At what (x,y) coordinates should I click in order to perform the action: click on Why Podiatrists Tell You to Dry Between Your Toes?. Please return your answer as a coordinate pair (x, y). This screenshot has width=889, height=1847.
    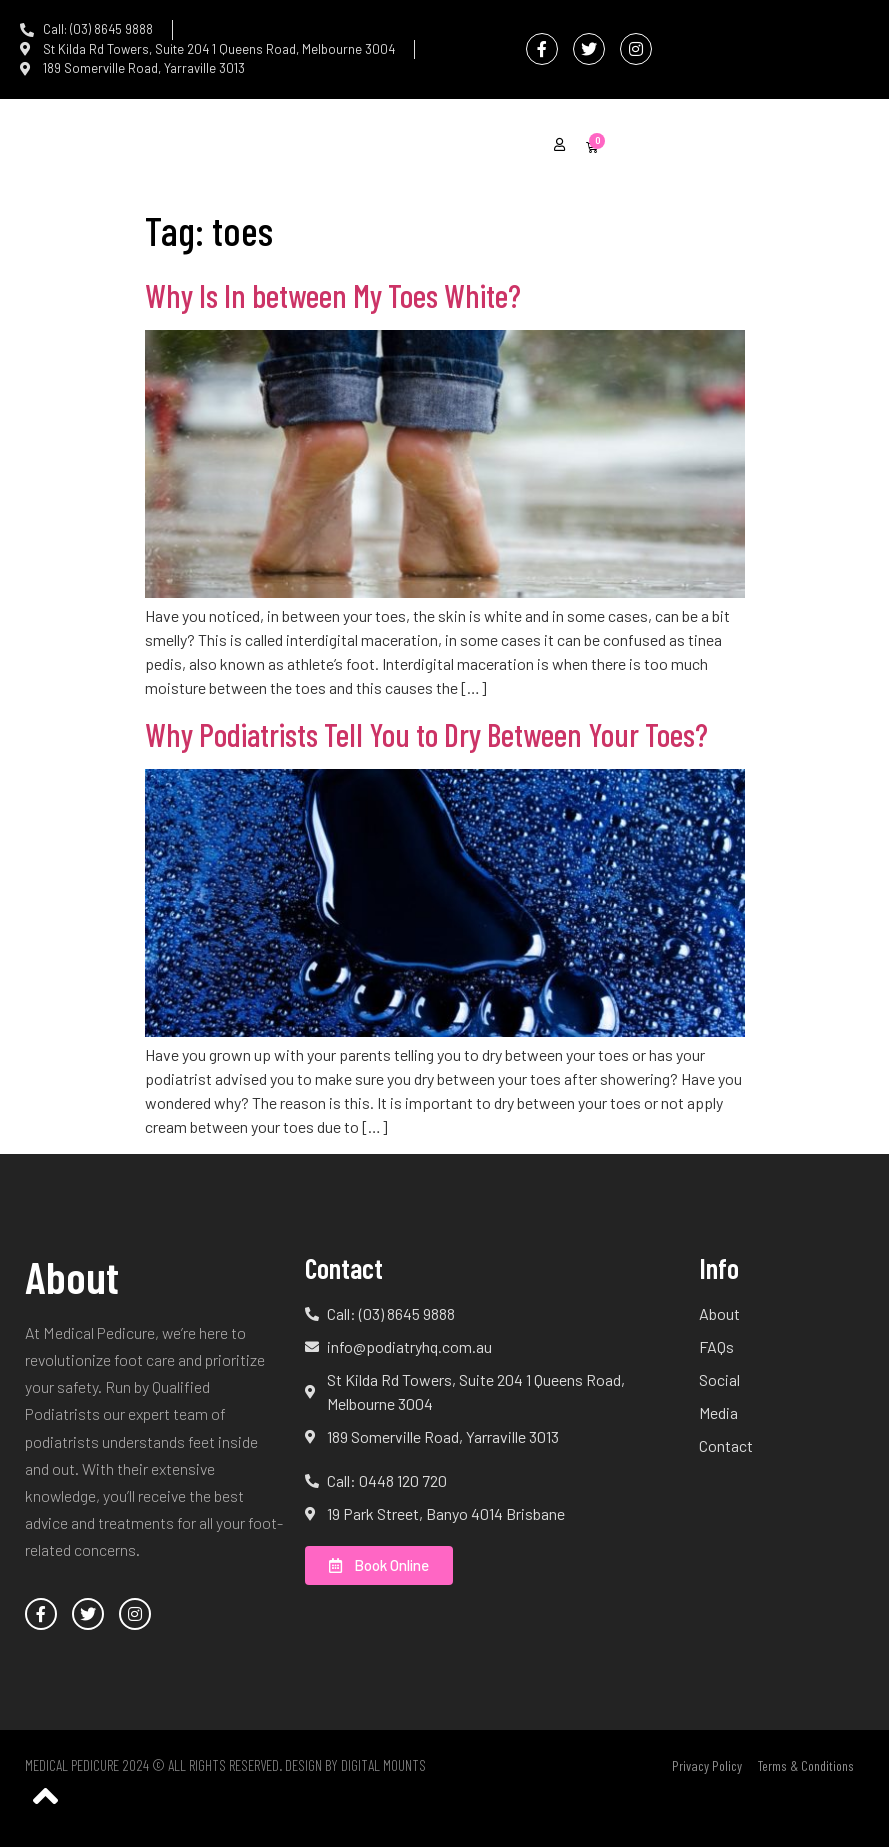
    Looking at the image, I should click on (426, 734).